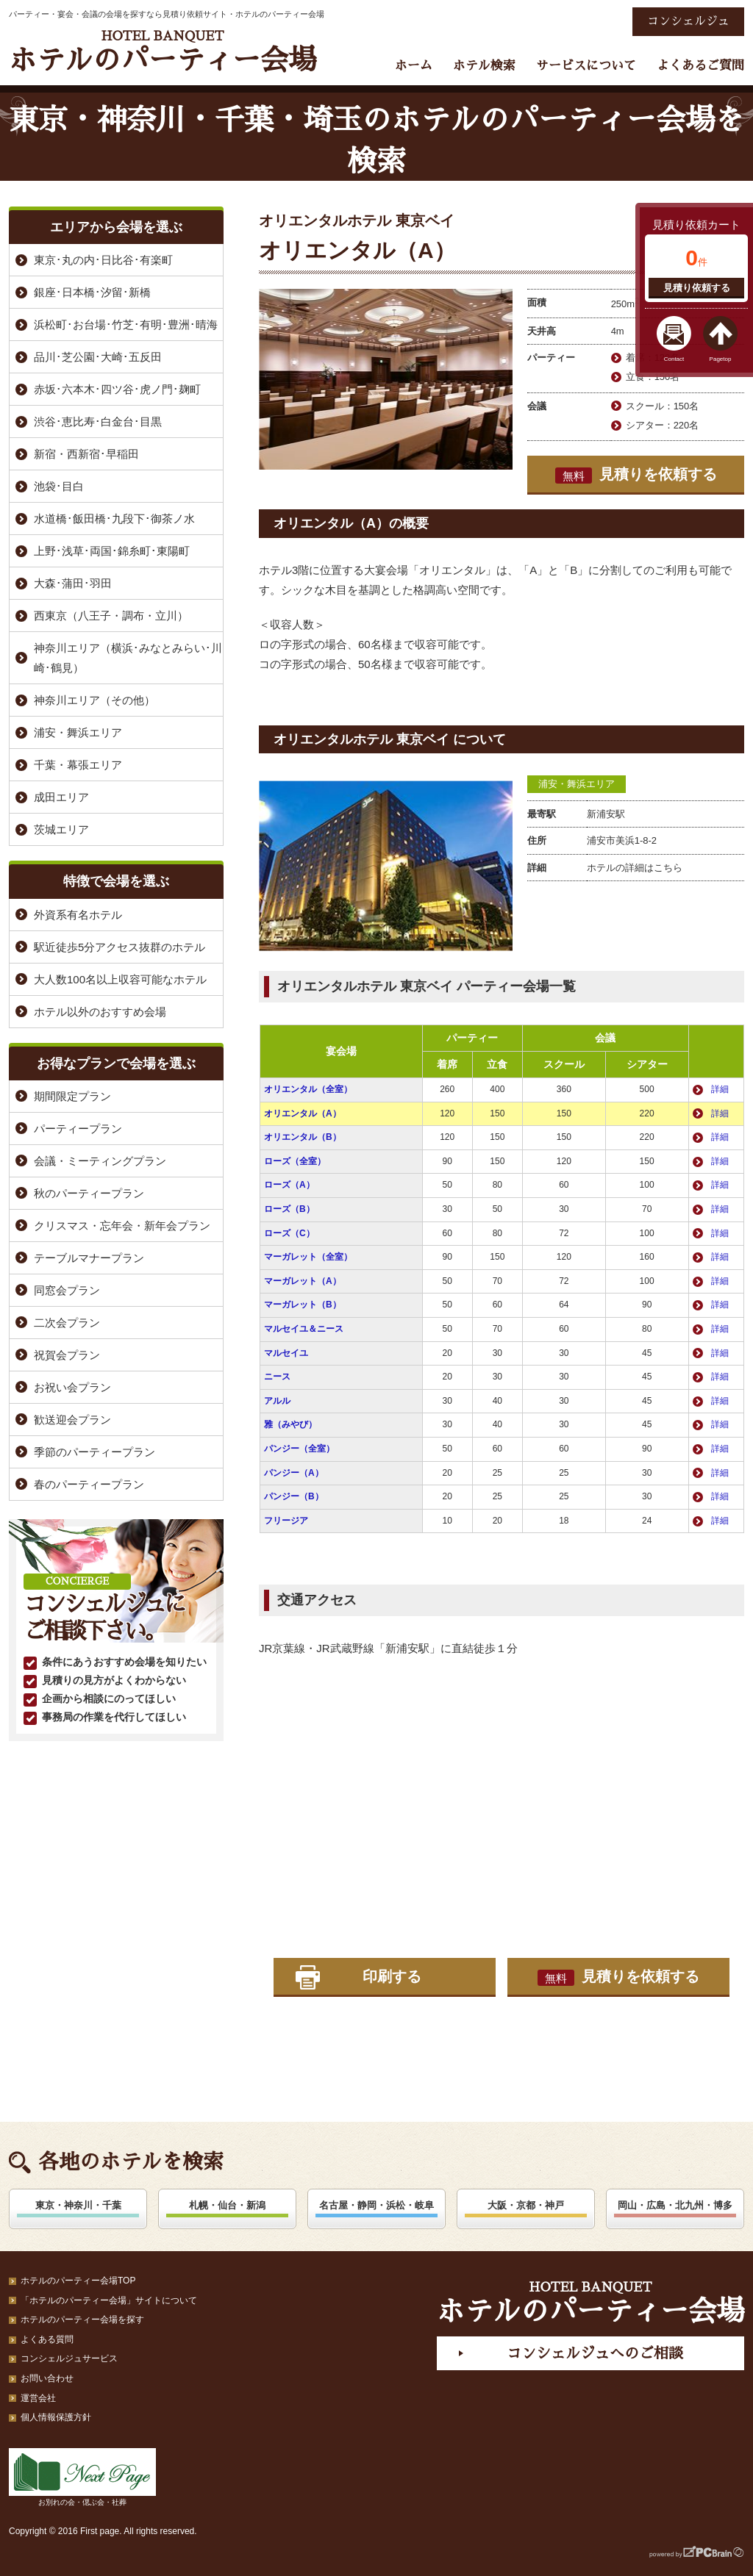  I want to click on よくある質問, so click(47, 2339).